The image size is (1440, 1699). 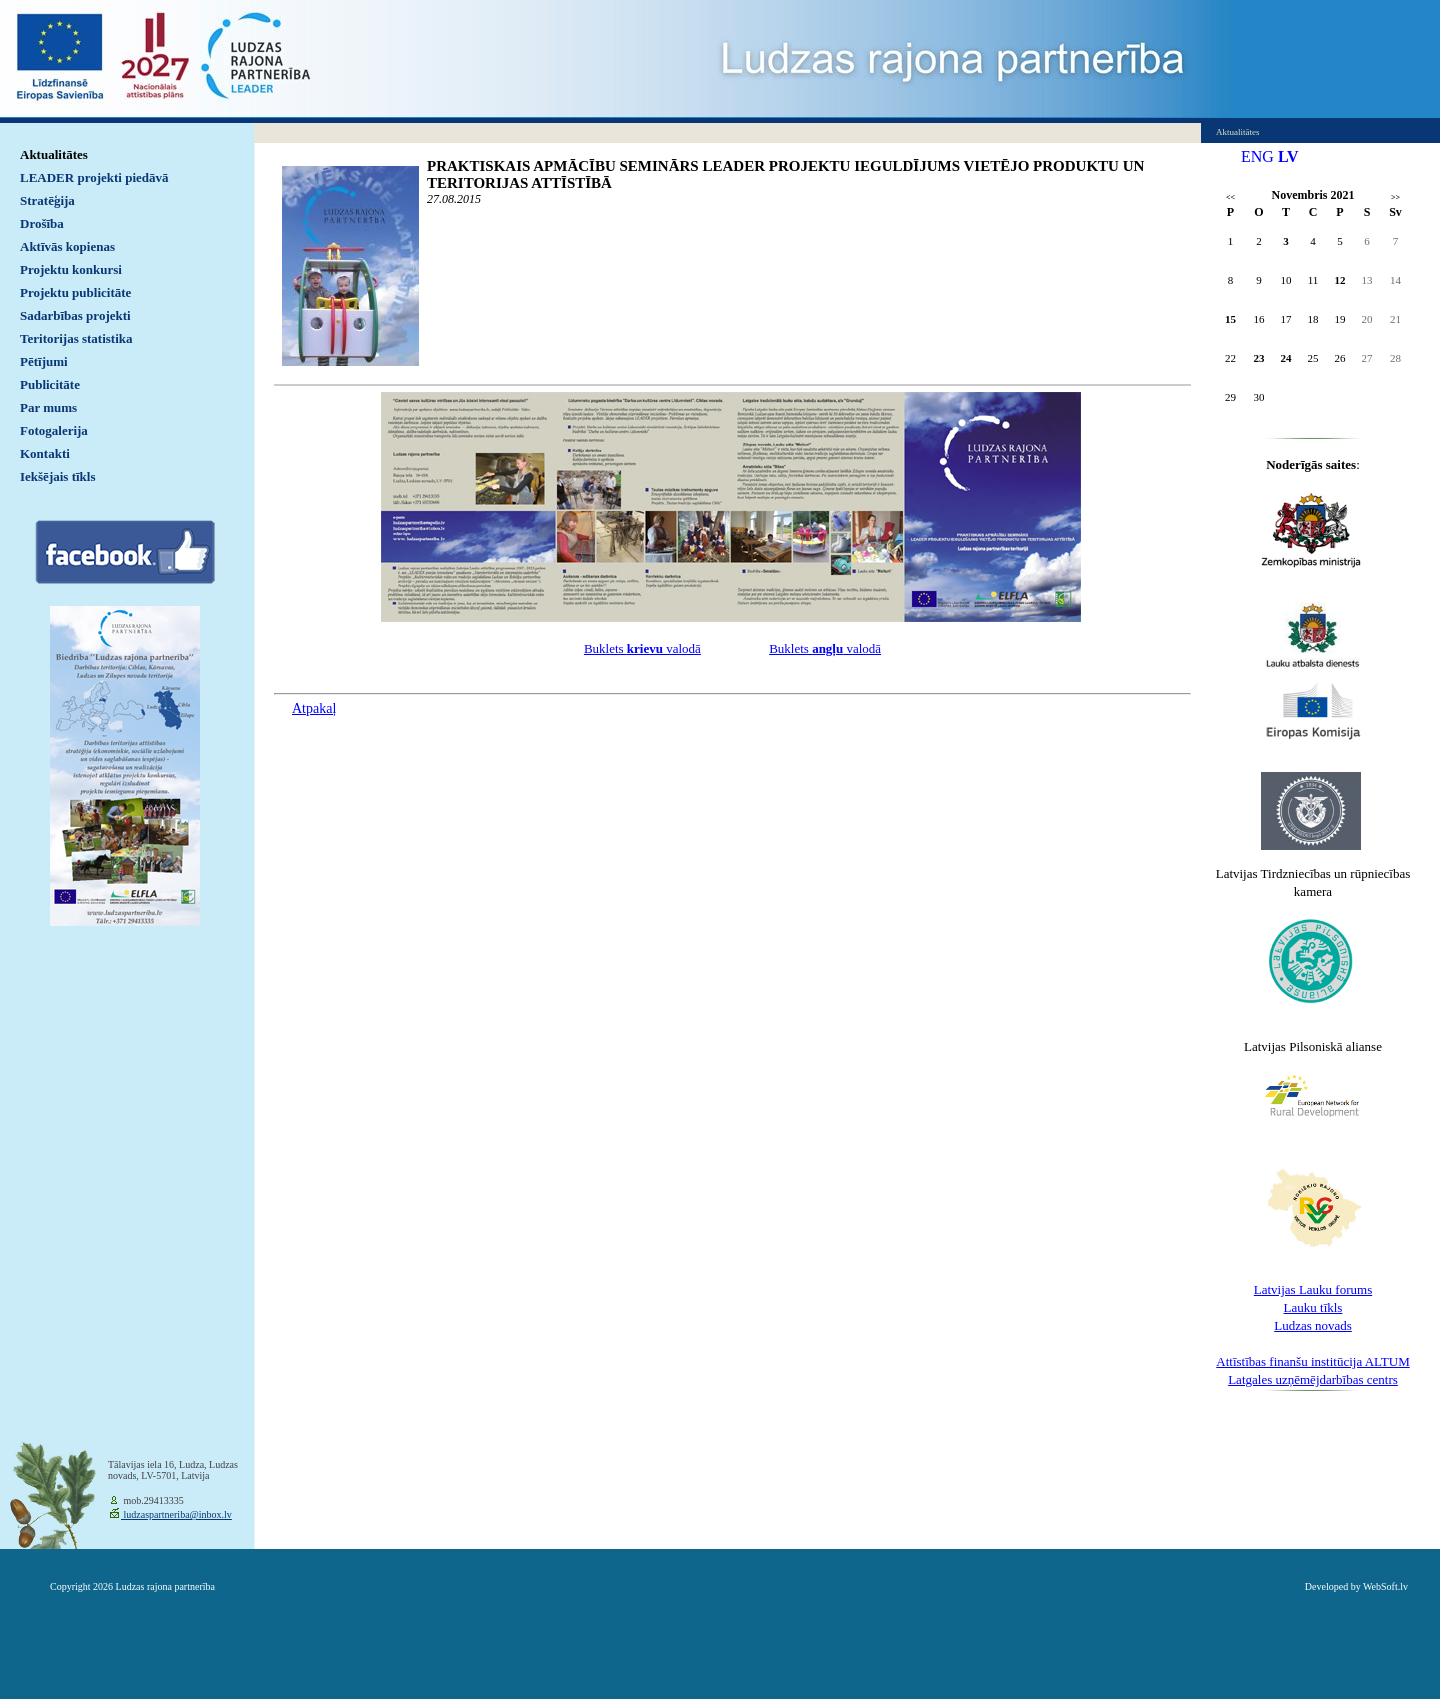 I want to click on >>, so click(x=1395, y=197).